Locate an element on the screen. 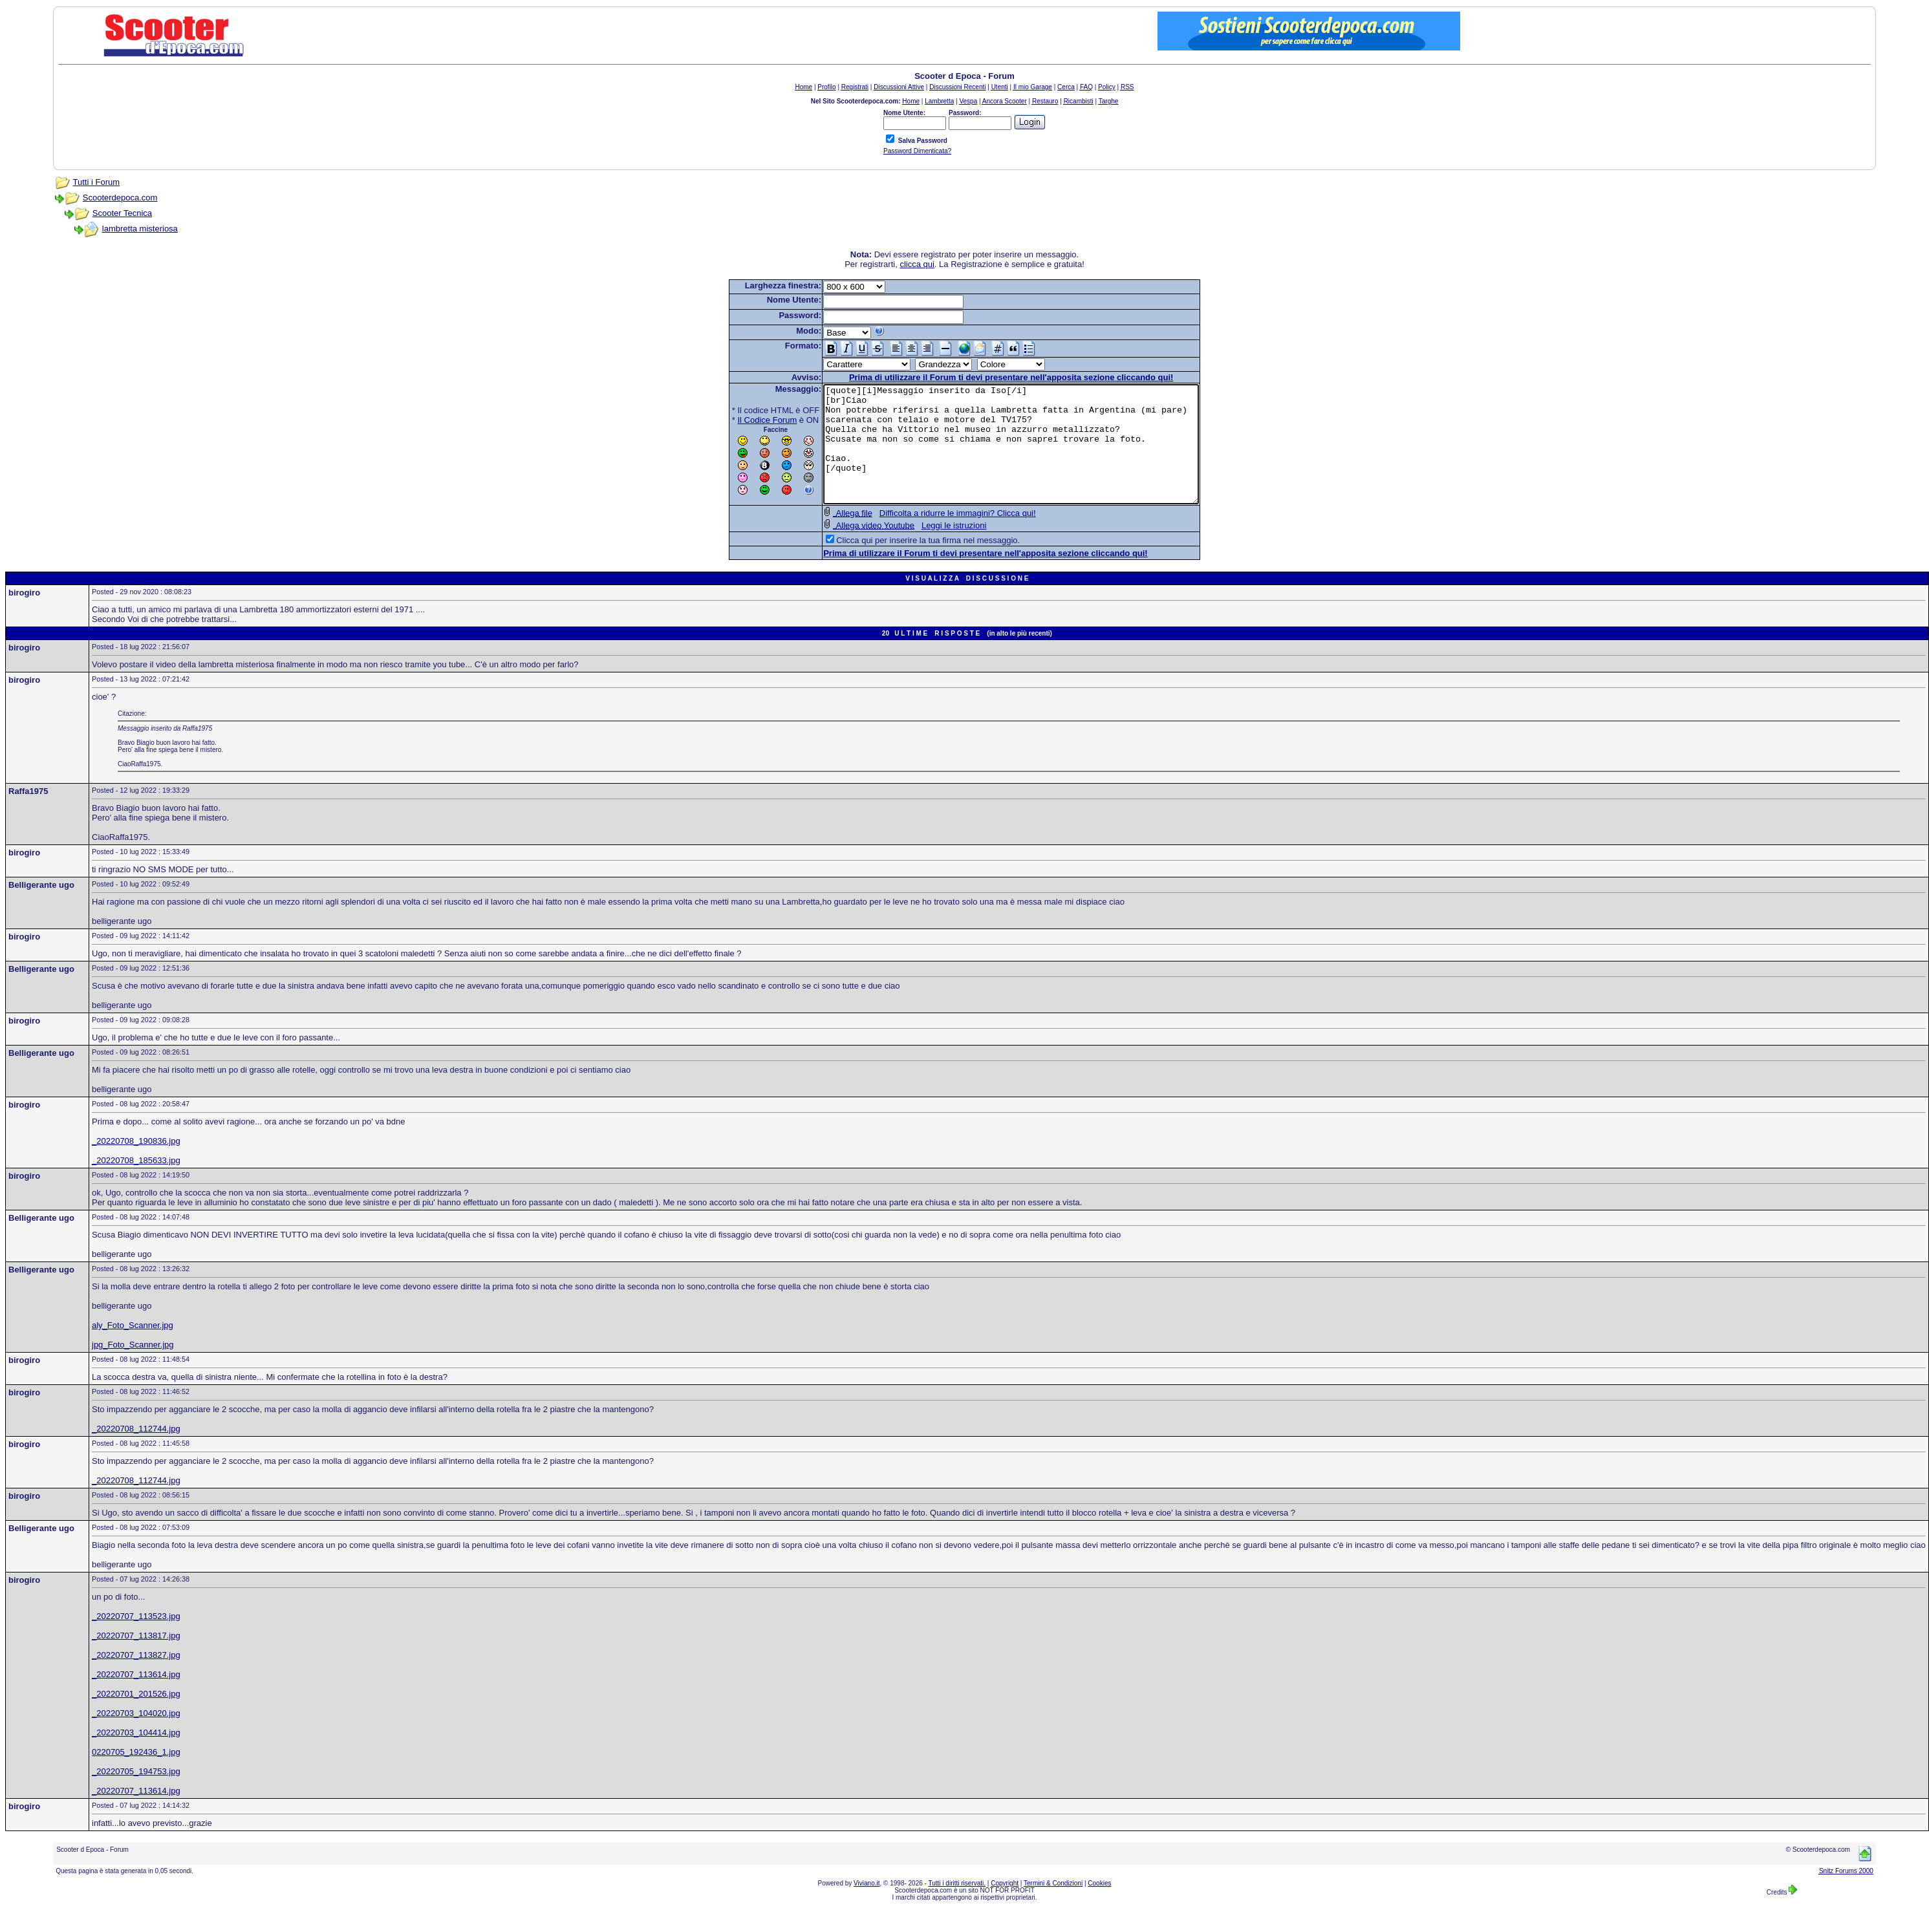 This screenshot has height=1932, width=1929. jpg_Foto_Scanner.jpg is located at coordinates (132, 1368).